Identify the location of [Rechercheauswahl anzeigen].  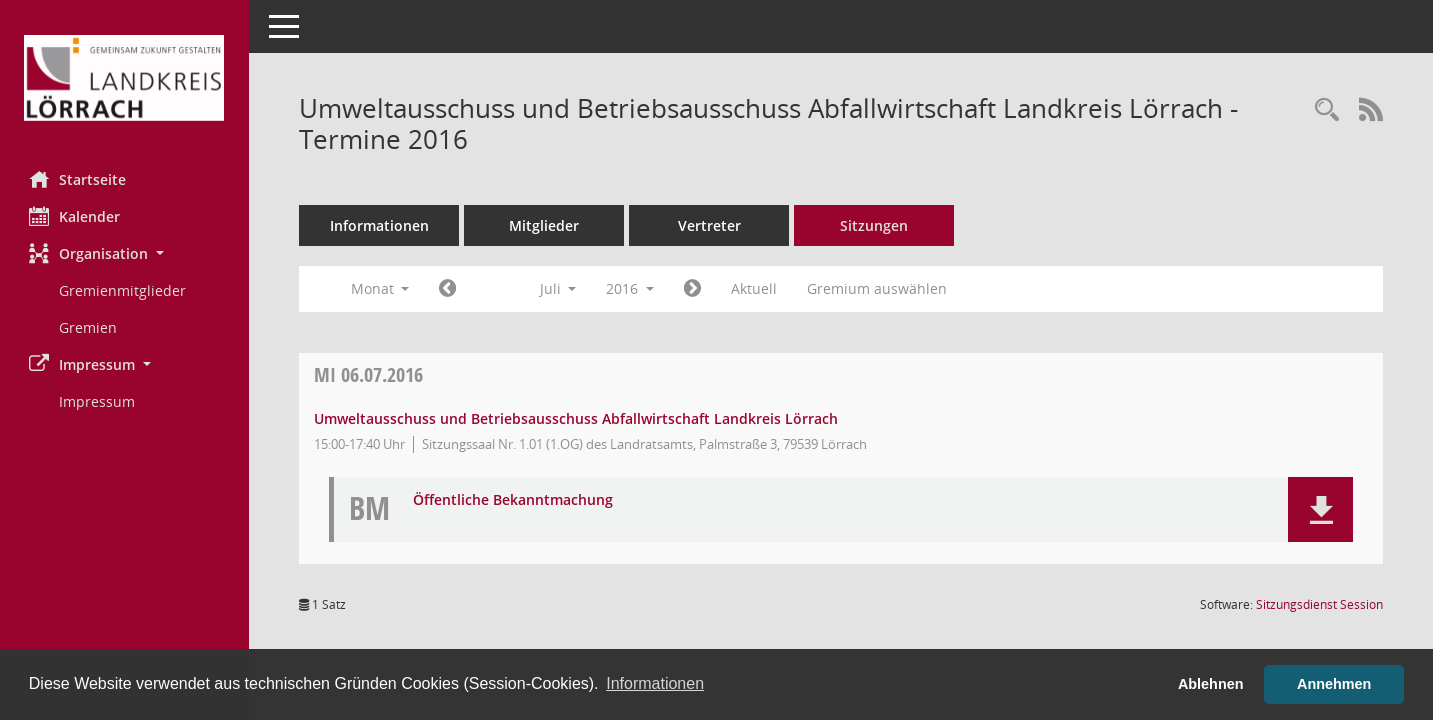
(1327, 110).